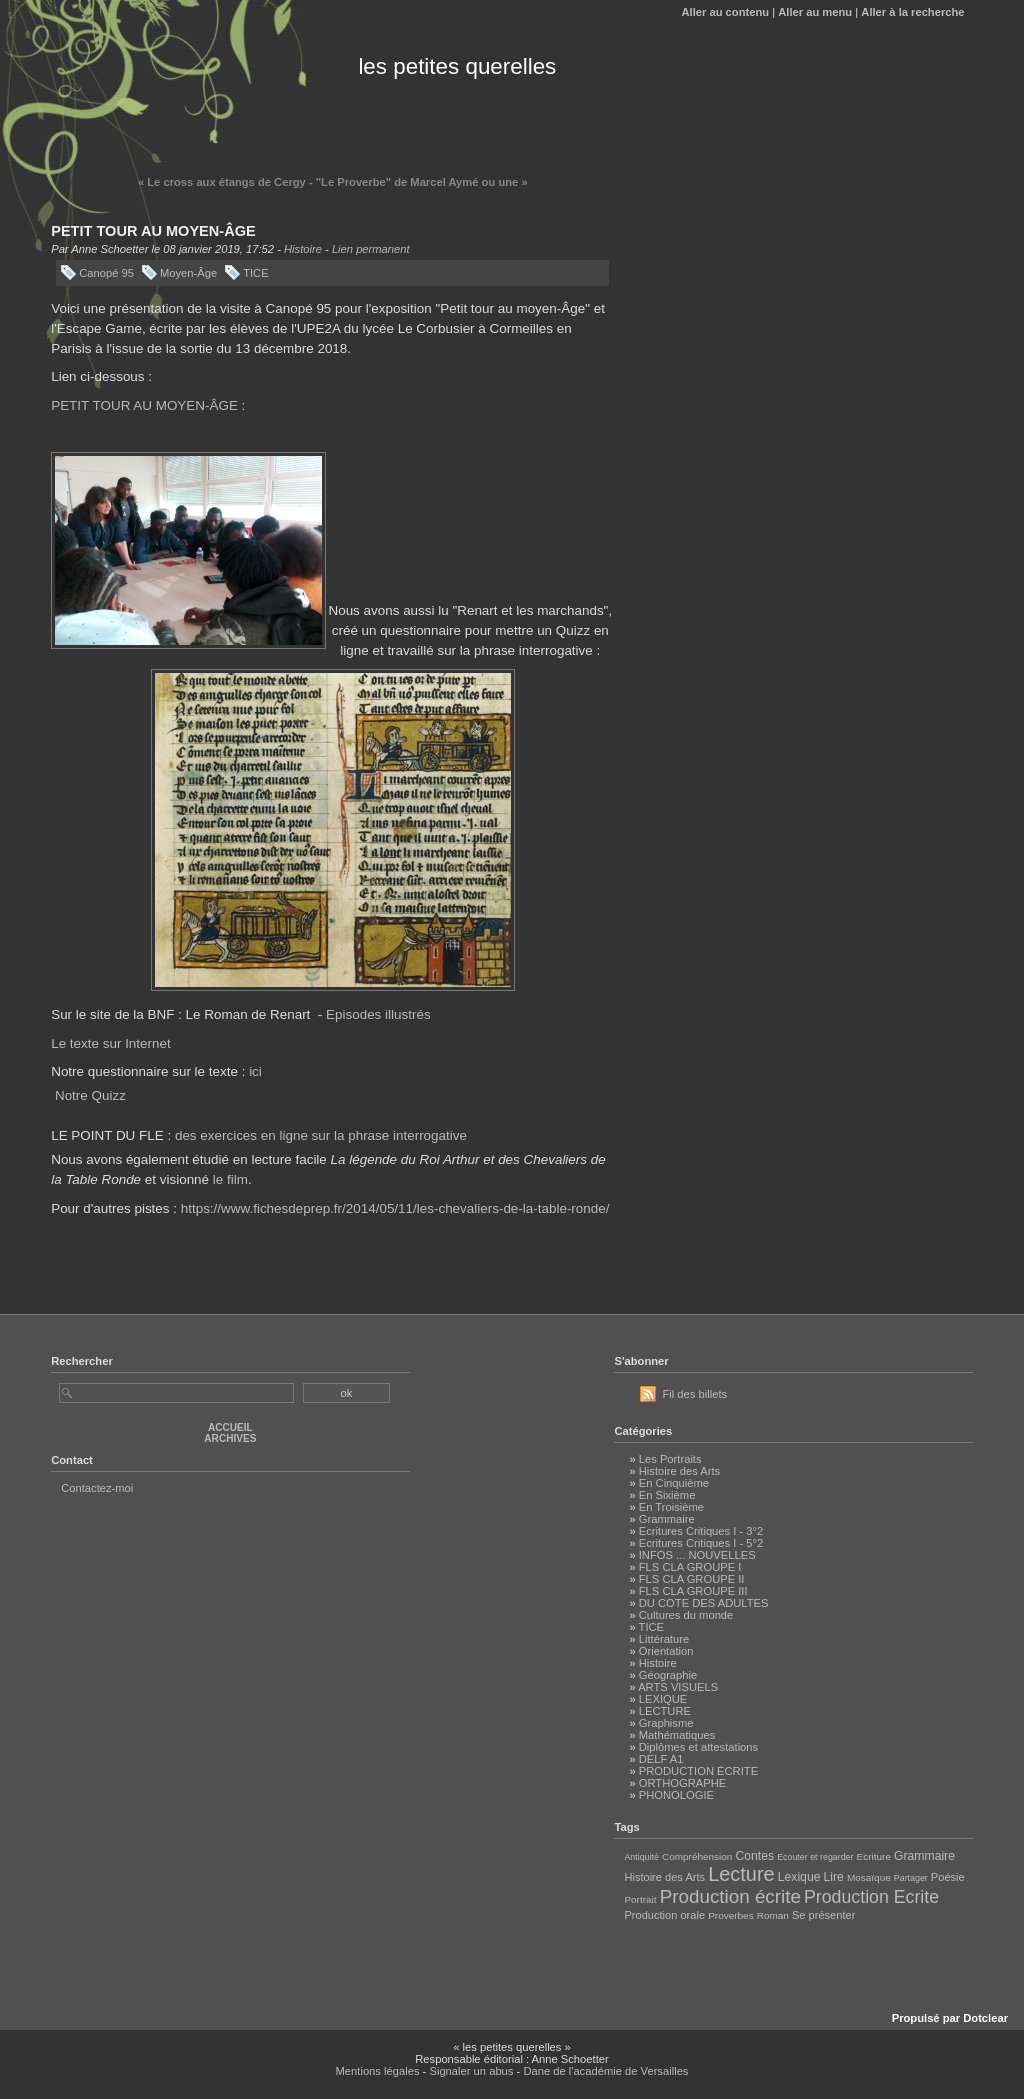  What do you see at coordinates (698, 1771) in the screenshot?
I see `PRODUCTION ÉCRITE` at bounding box center [698, 1771].